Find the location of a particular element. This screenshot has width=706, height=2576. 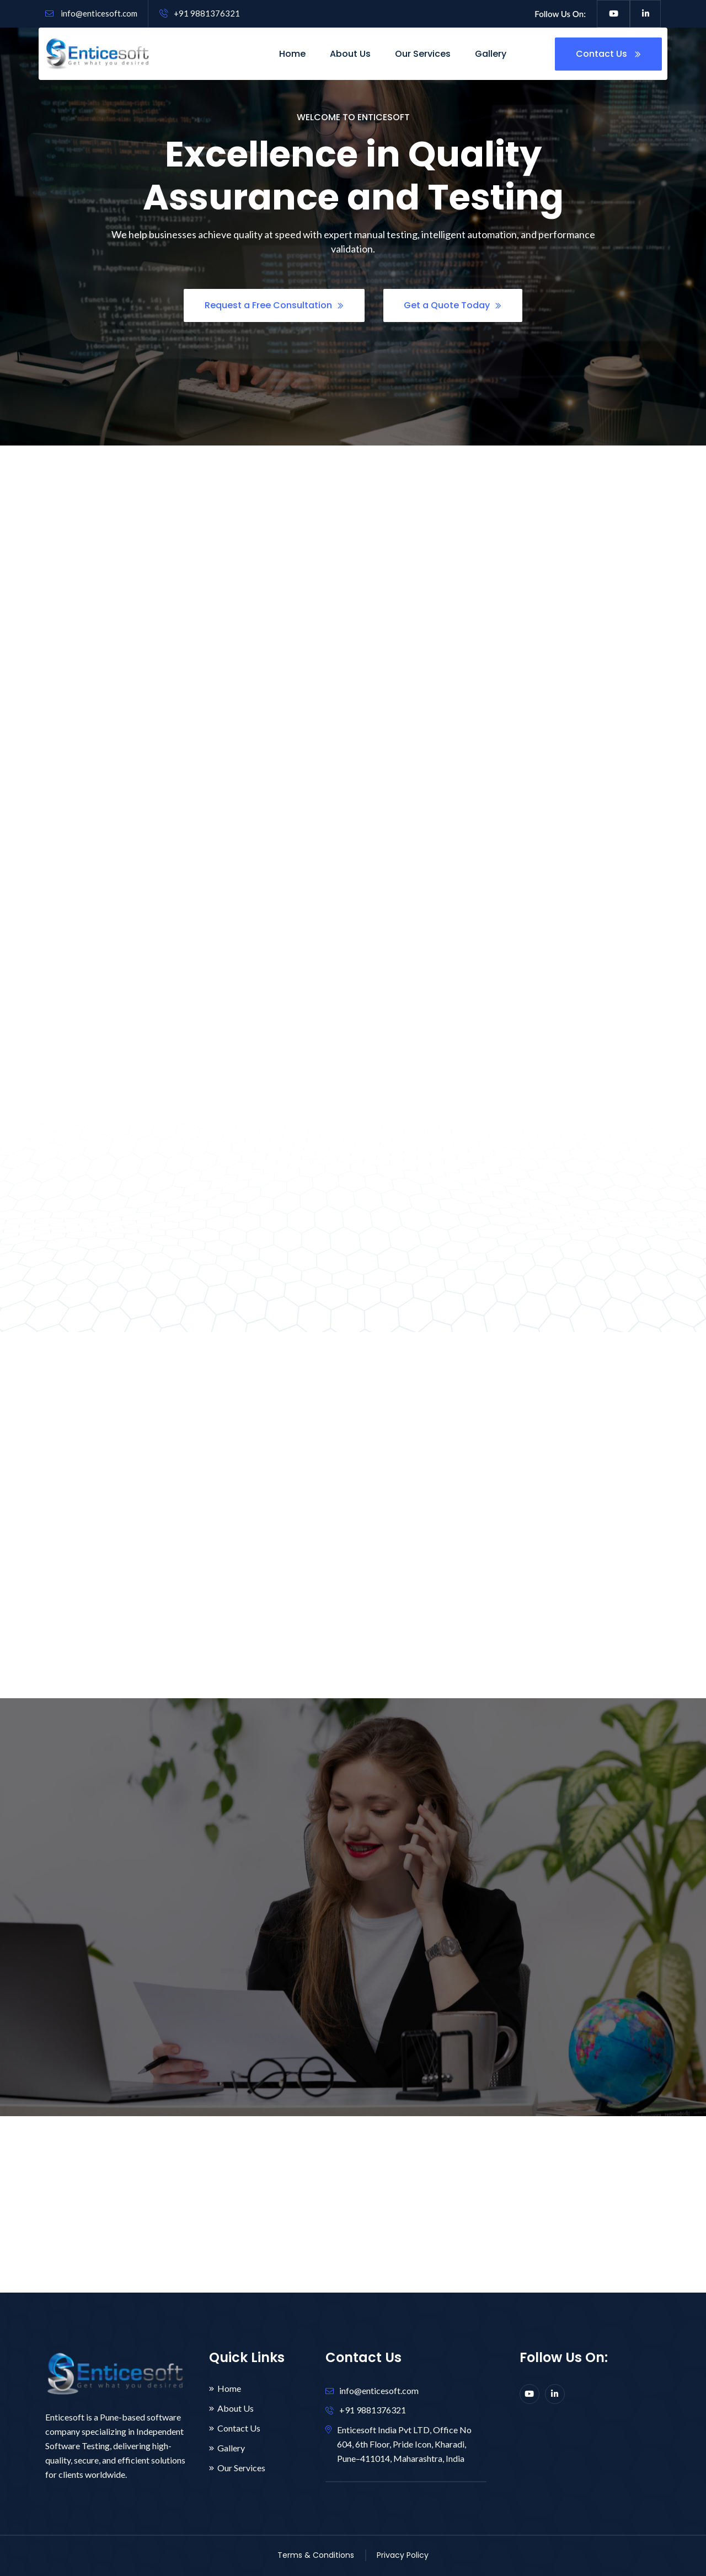

Contact Us is located at coordinates (608, 53).